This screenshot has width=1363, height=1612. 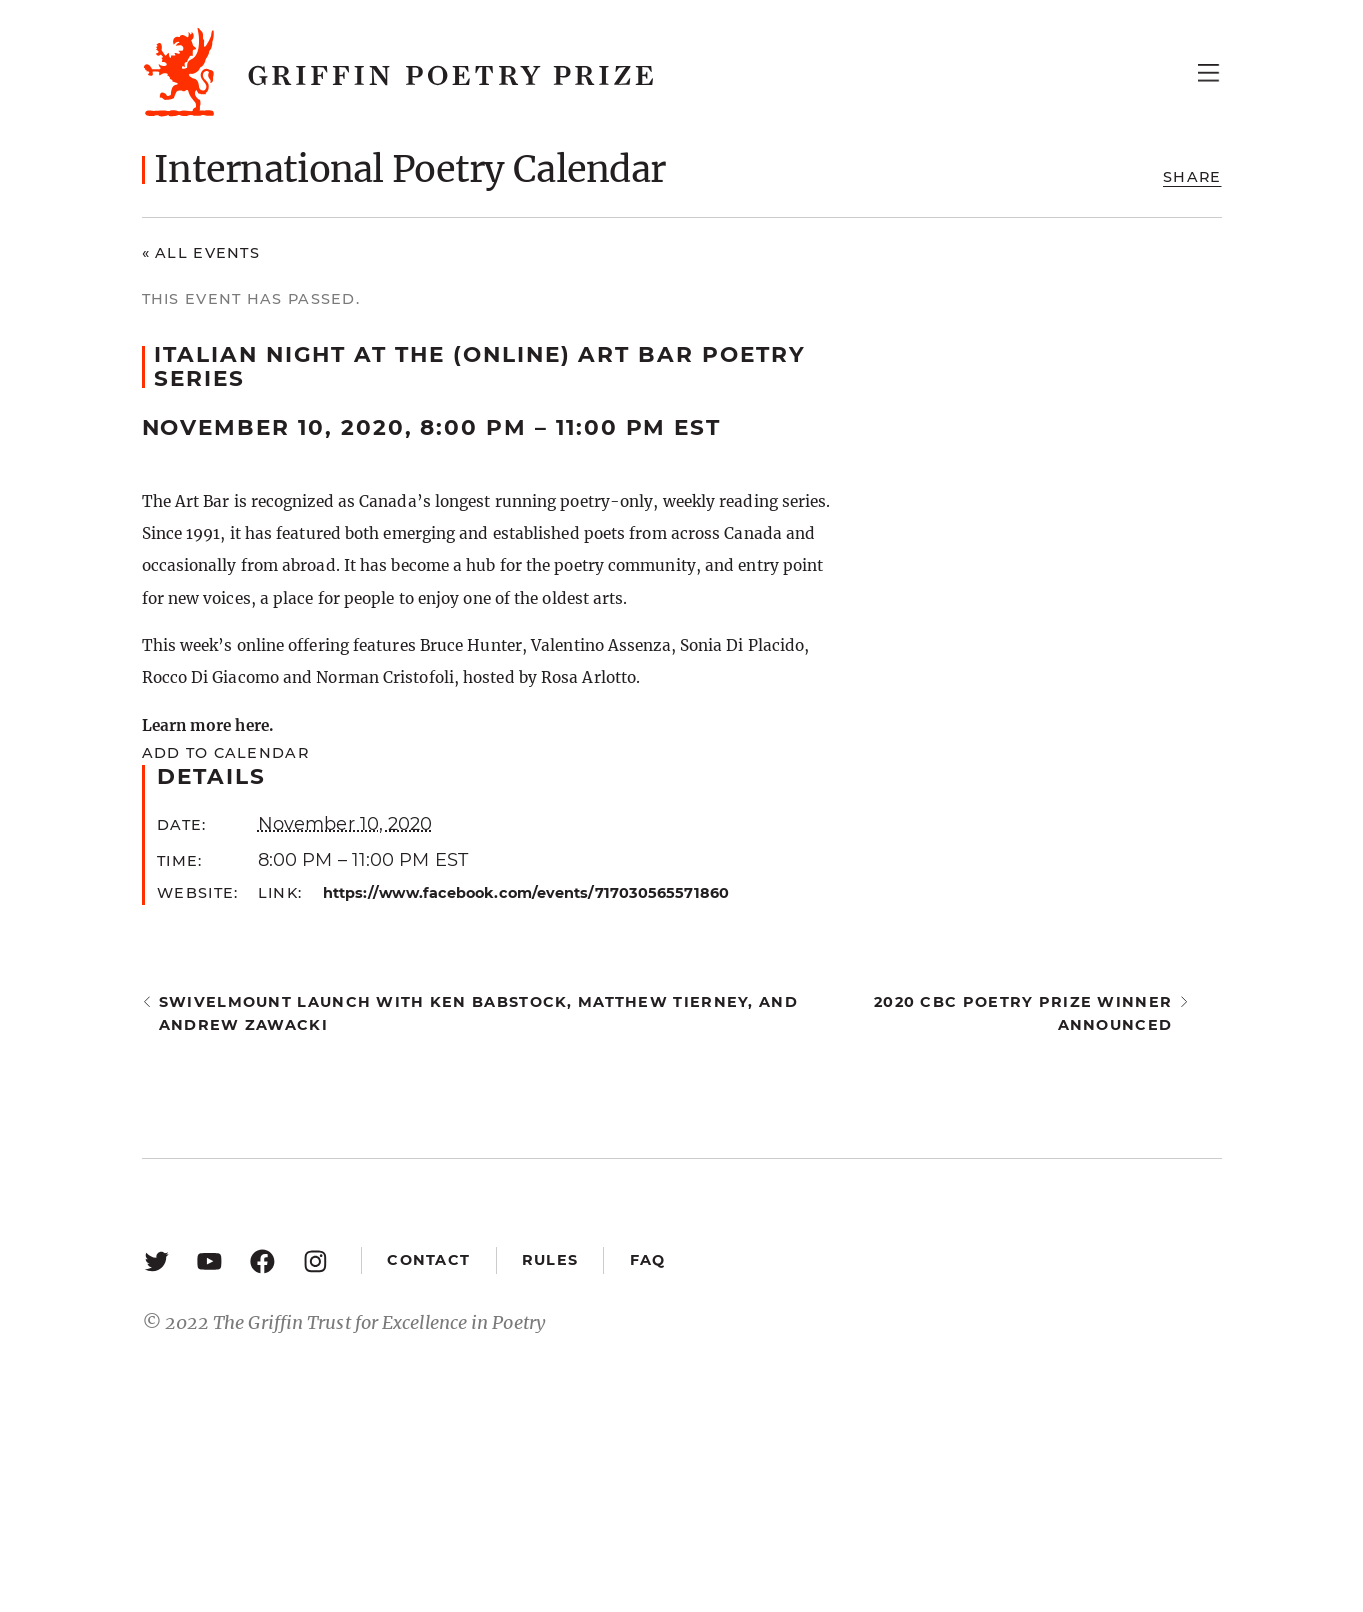 What do you see at coordinates (262, 1260) in the screenshot?
I see `[Facebook: https://www.facebook.com/GriffinPoetryPrize/]` at bounding box center [262, 1260].